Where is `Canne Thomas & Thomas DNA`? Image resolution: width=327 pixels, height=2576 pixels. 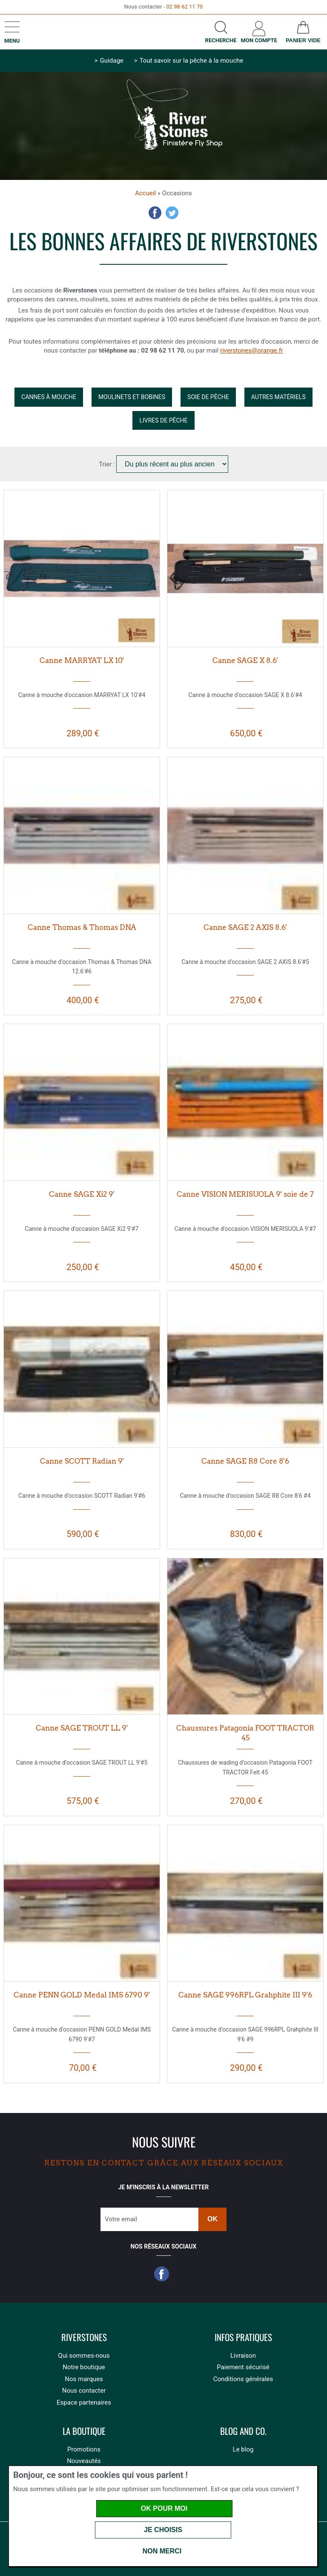
Canne Thomas & Thomas DNA is located at coordinates (82, 927).